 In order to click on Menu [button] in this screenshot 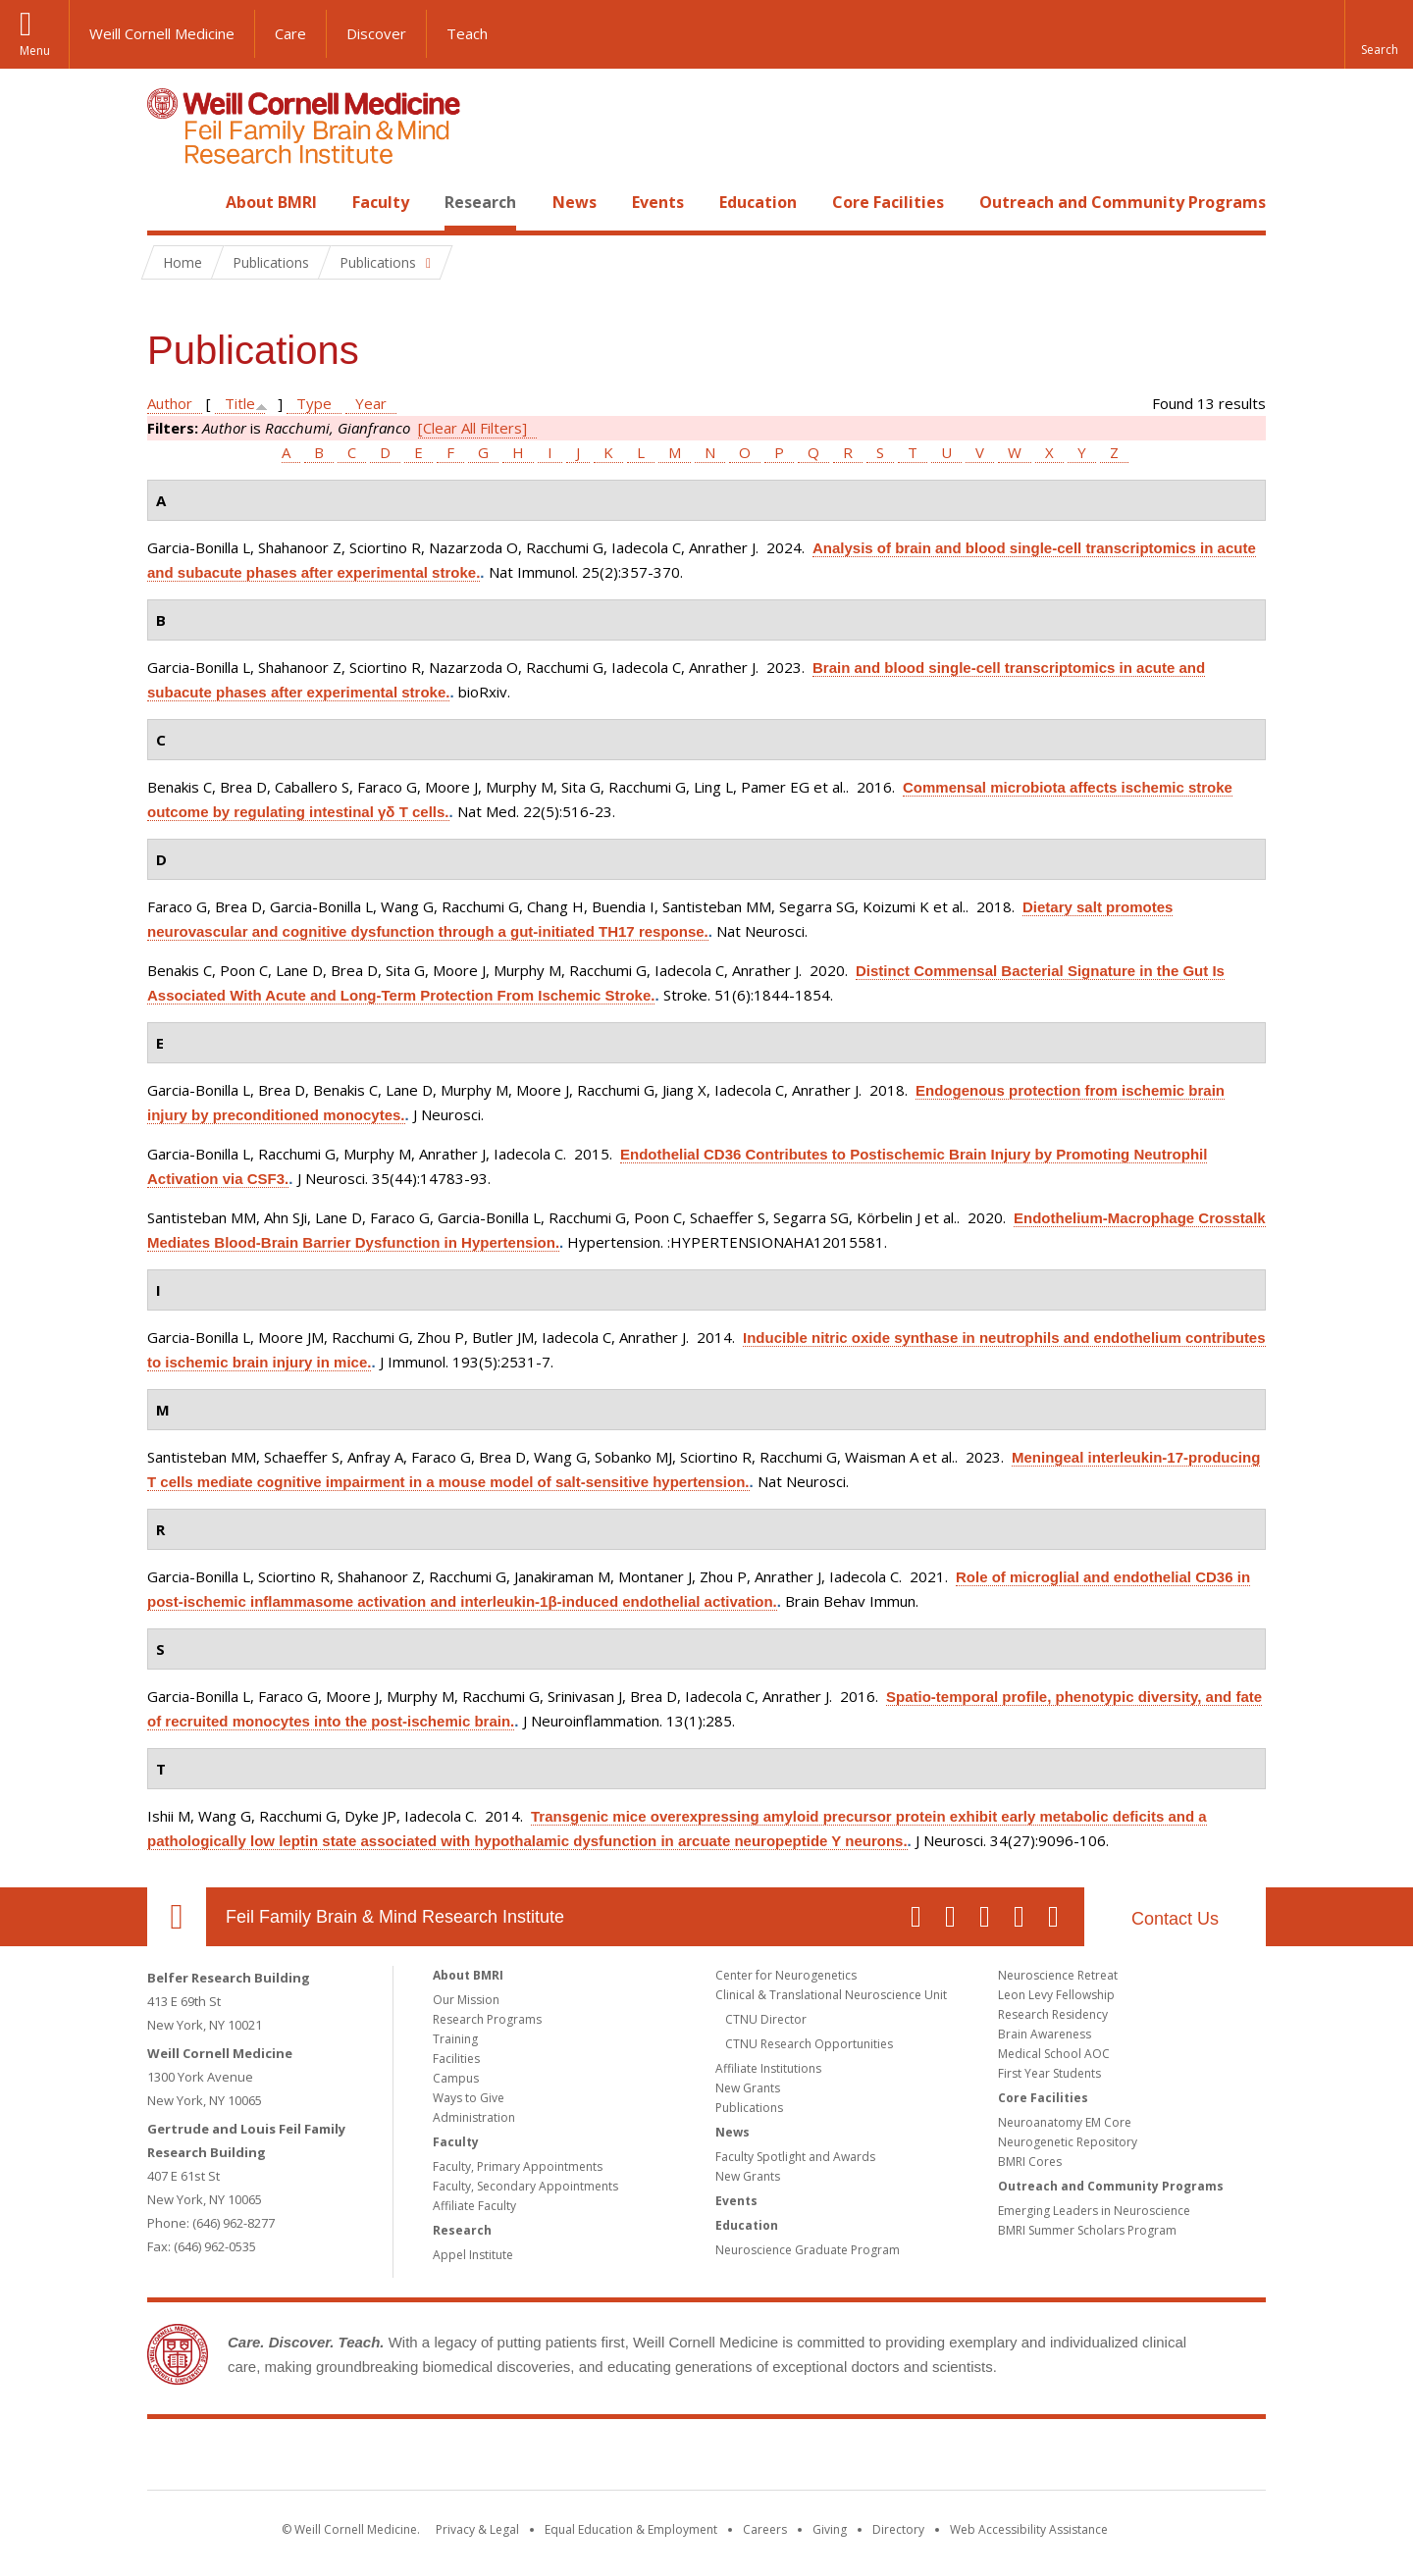, I will do `click(35, 50)`.